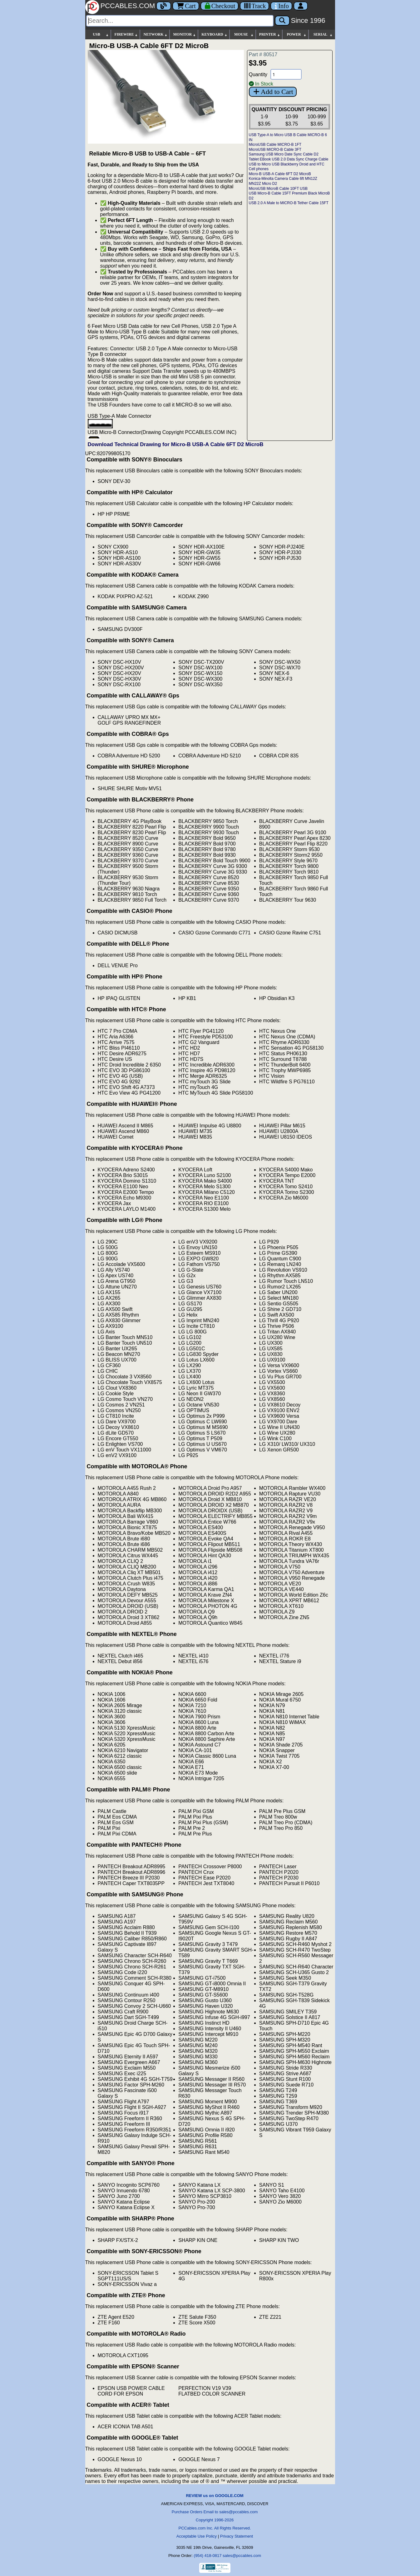  What do you see at coordinates (269, 34) in the screenshot?
I see `PRINTER` at bounding box center [269, 34].